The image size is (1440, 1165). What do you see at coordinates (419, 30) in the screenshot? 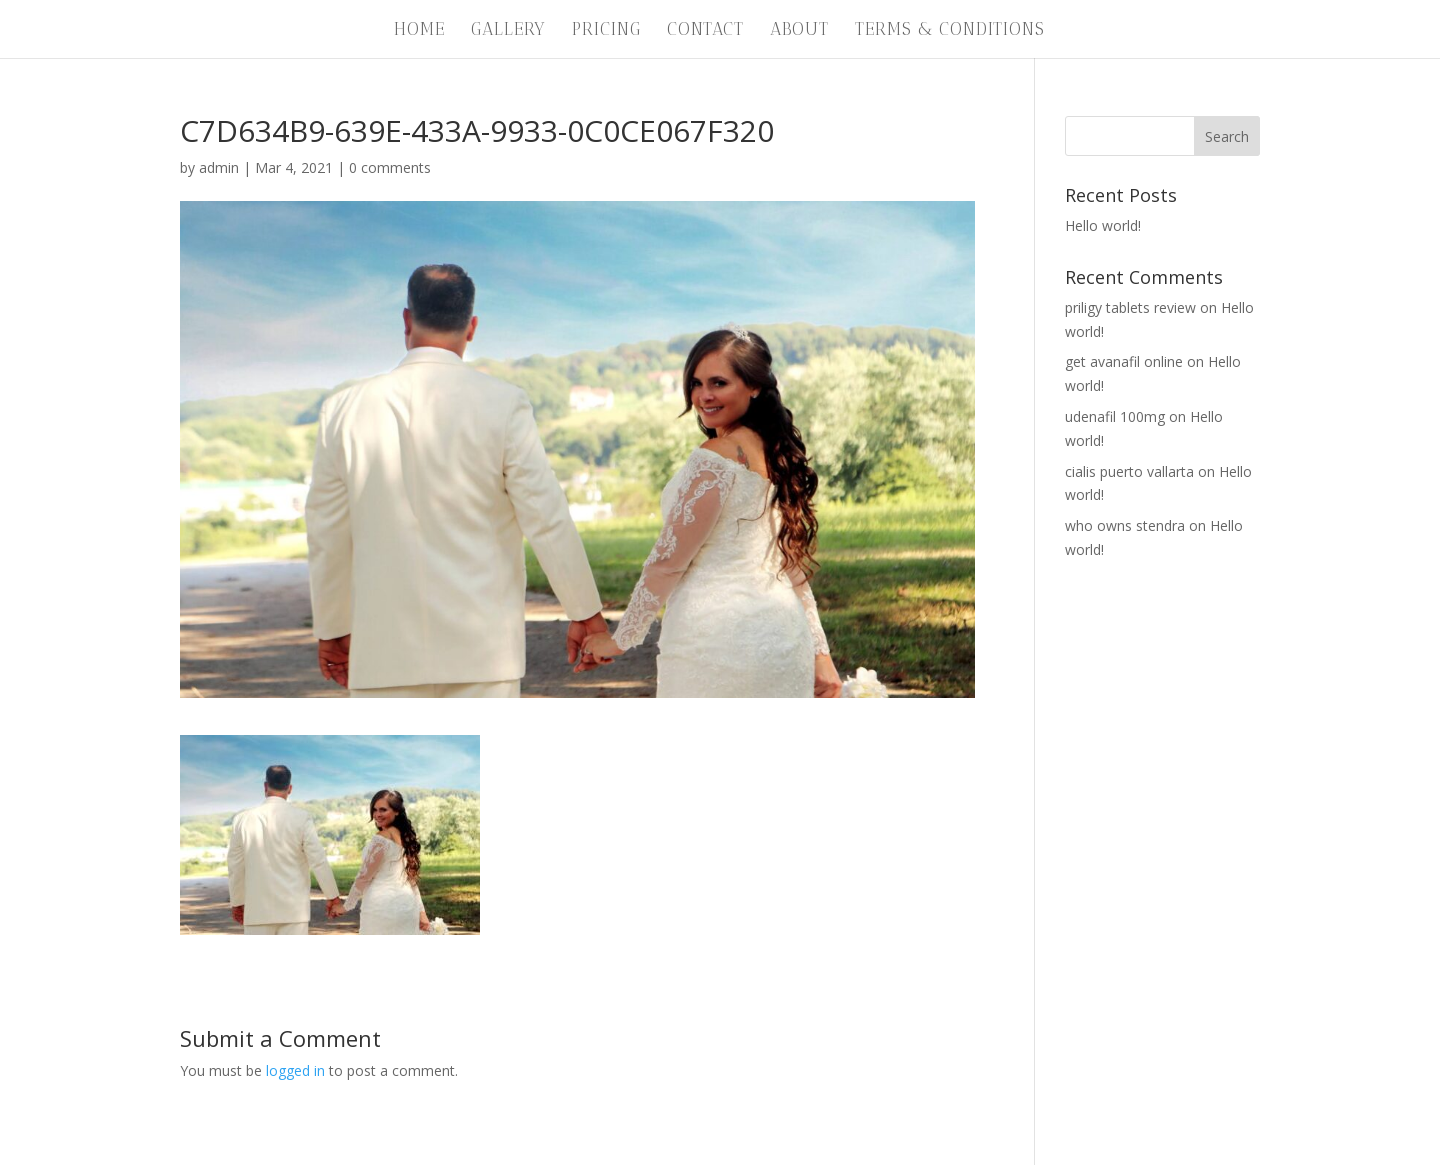
I see `Home` at bounding box center [419, 30].